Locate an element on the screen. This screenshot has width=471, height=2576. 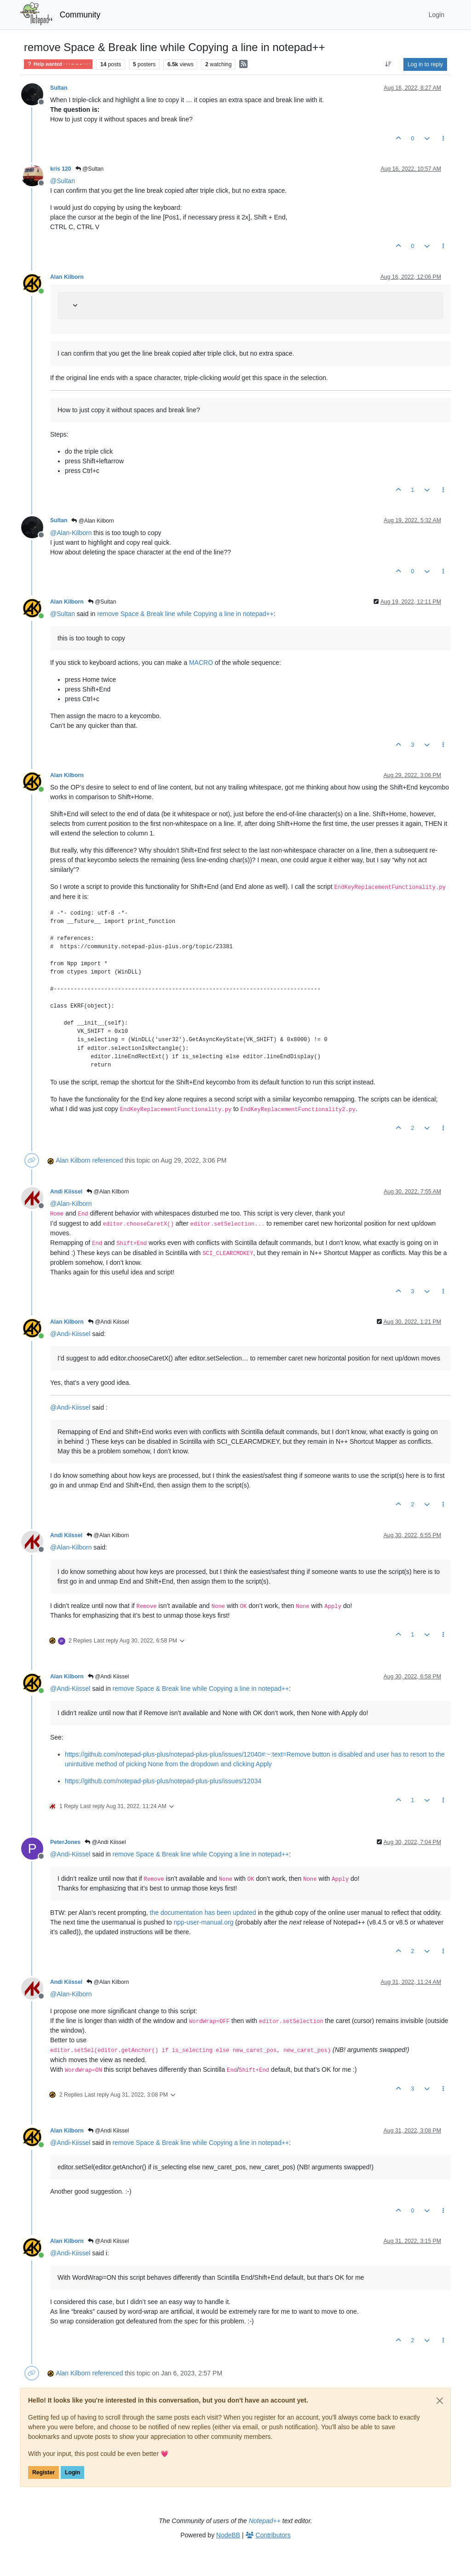
https://github.com/notepad-plus-plus/notepad-plus-plus/issues/12034 is located at coordinates (163, 1781).